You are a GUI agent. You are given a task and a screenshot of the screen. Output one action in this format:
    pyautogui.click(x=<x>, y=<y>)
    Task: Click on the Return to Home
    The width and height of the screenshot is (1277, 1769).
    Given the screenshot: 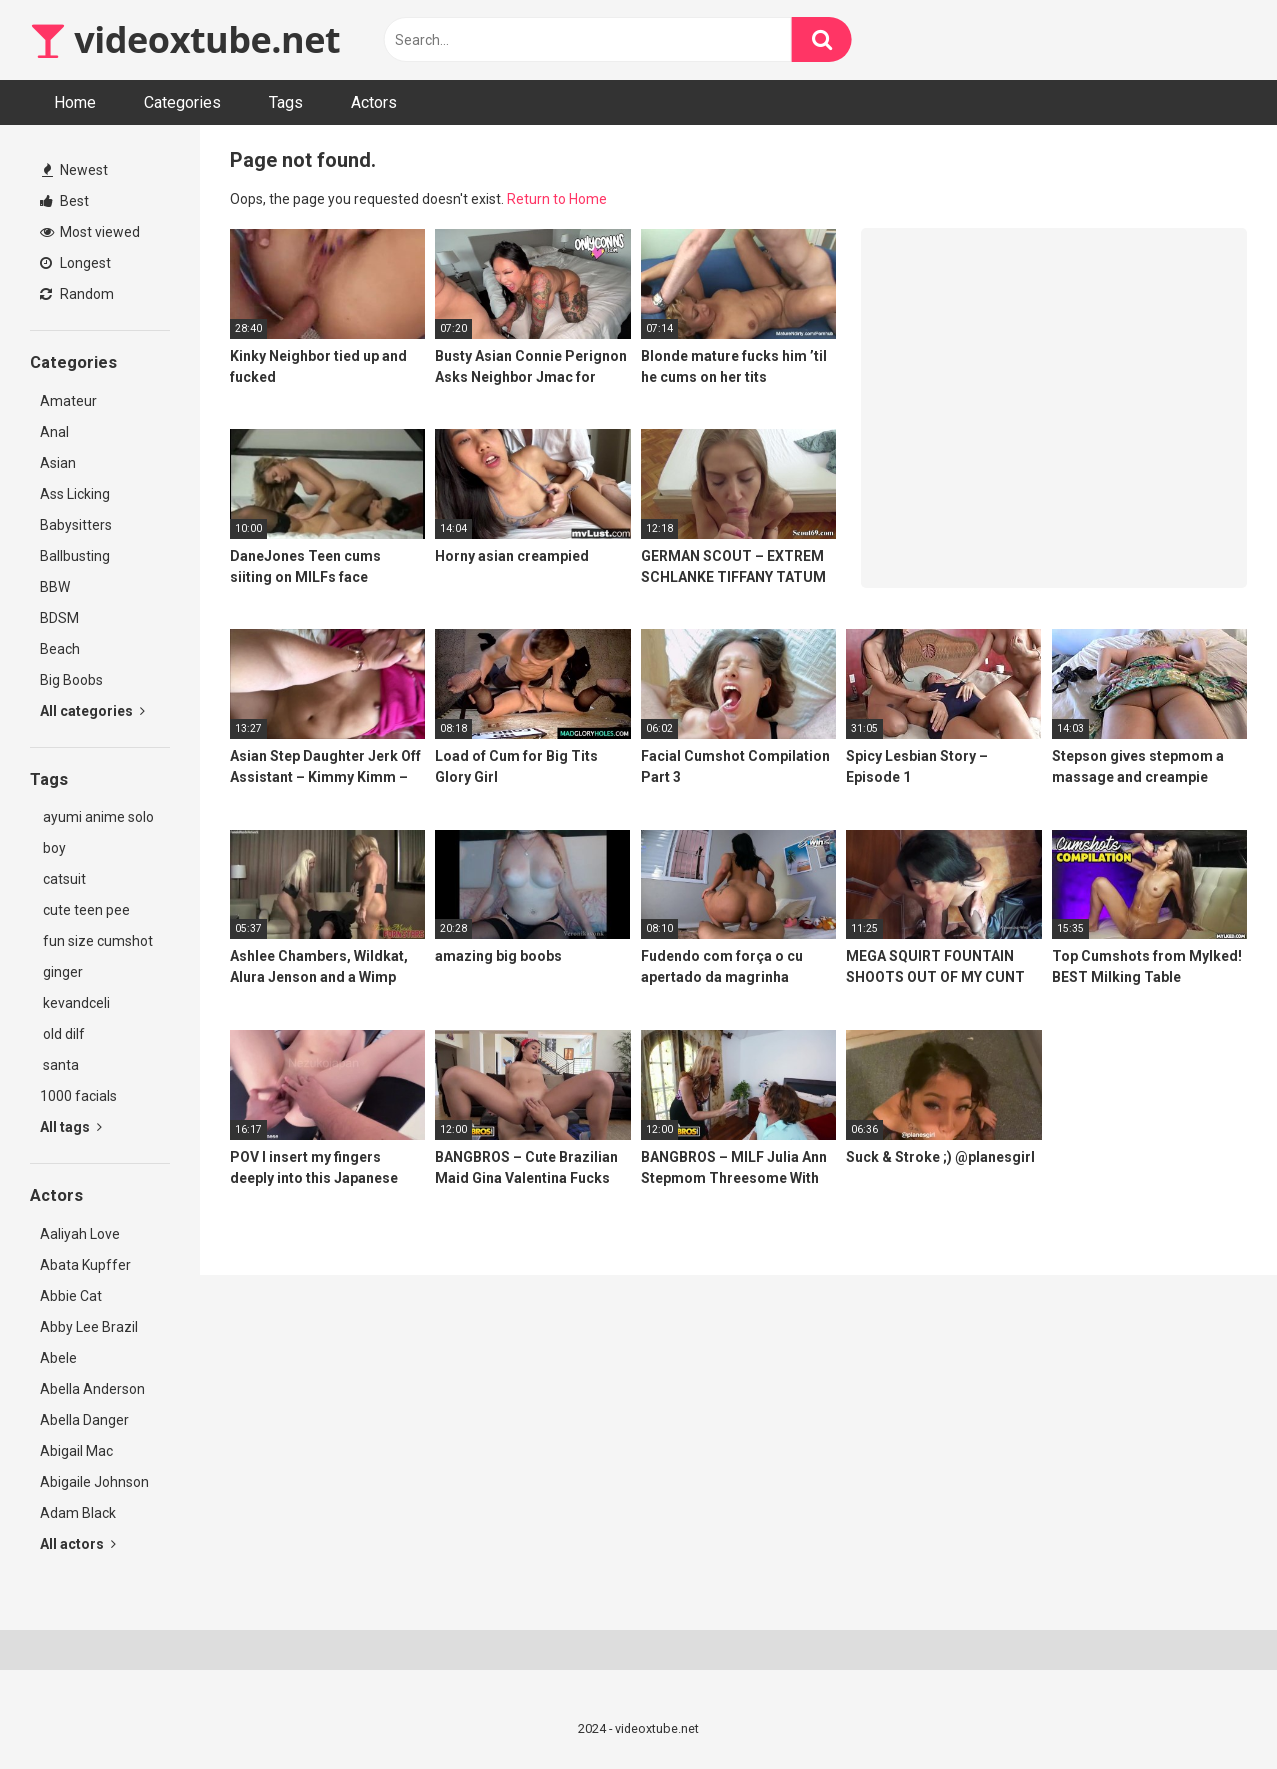 What is the action you would take?
    pyautogui.click(x=557, y=199)
    